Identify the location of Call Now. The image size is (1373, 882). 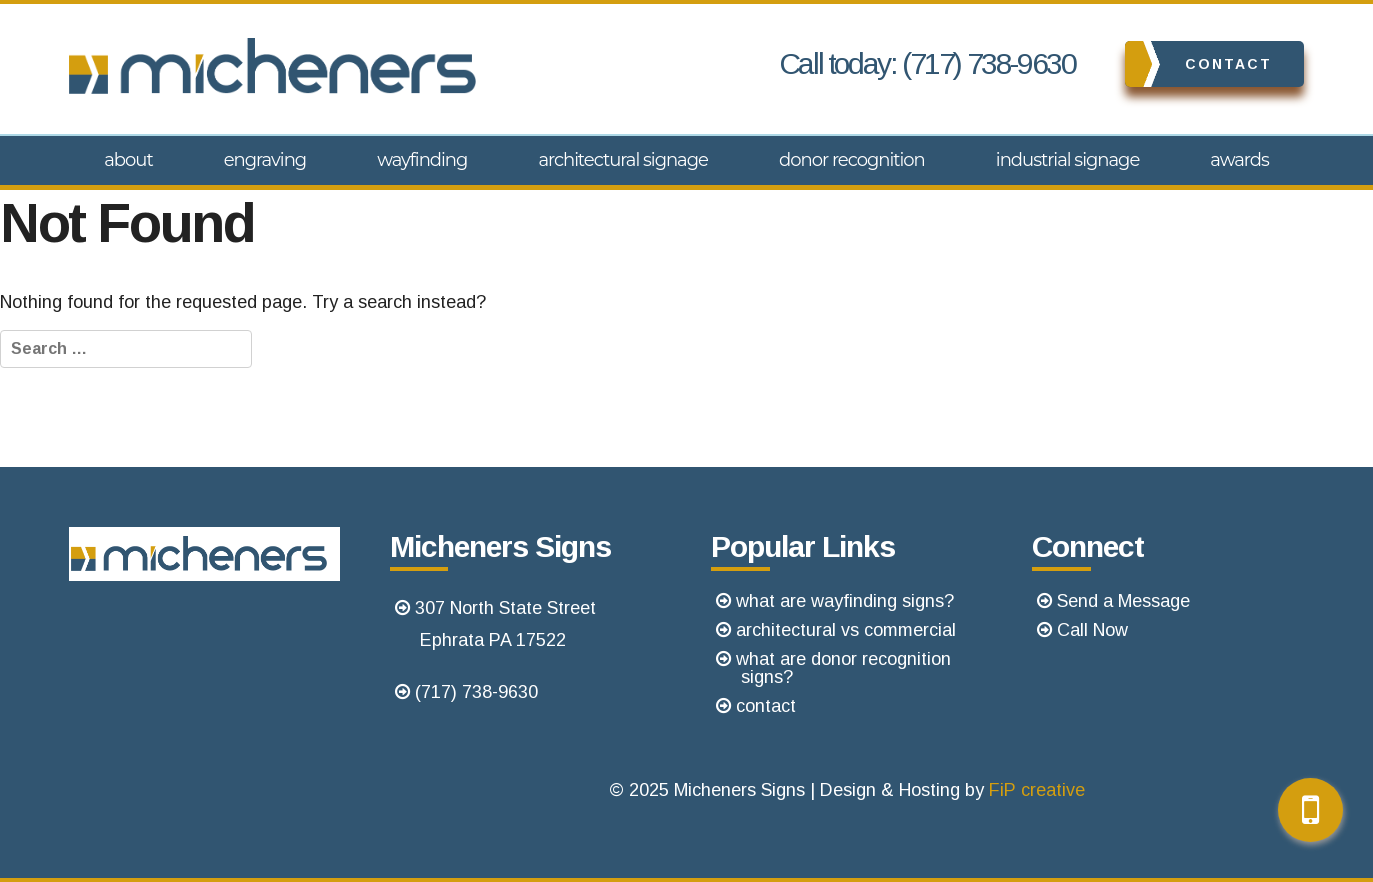
(1092, 630).